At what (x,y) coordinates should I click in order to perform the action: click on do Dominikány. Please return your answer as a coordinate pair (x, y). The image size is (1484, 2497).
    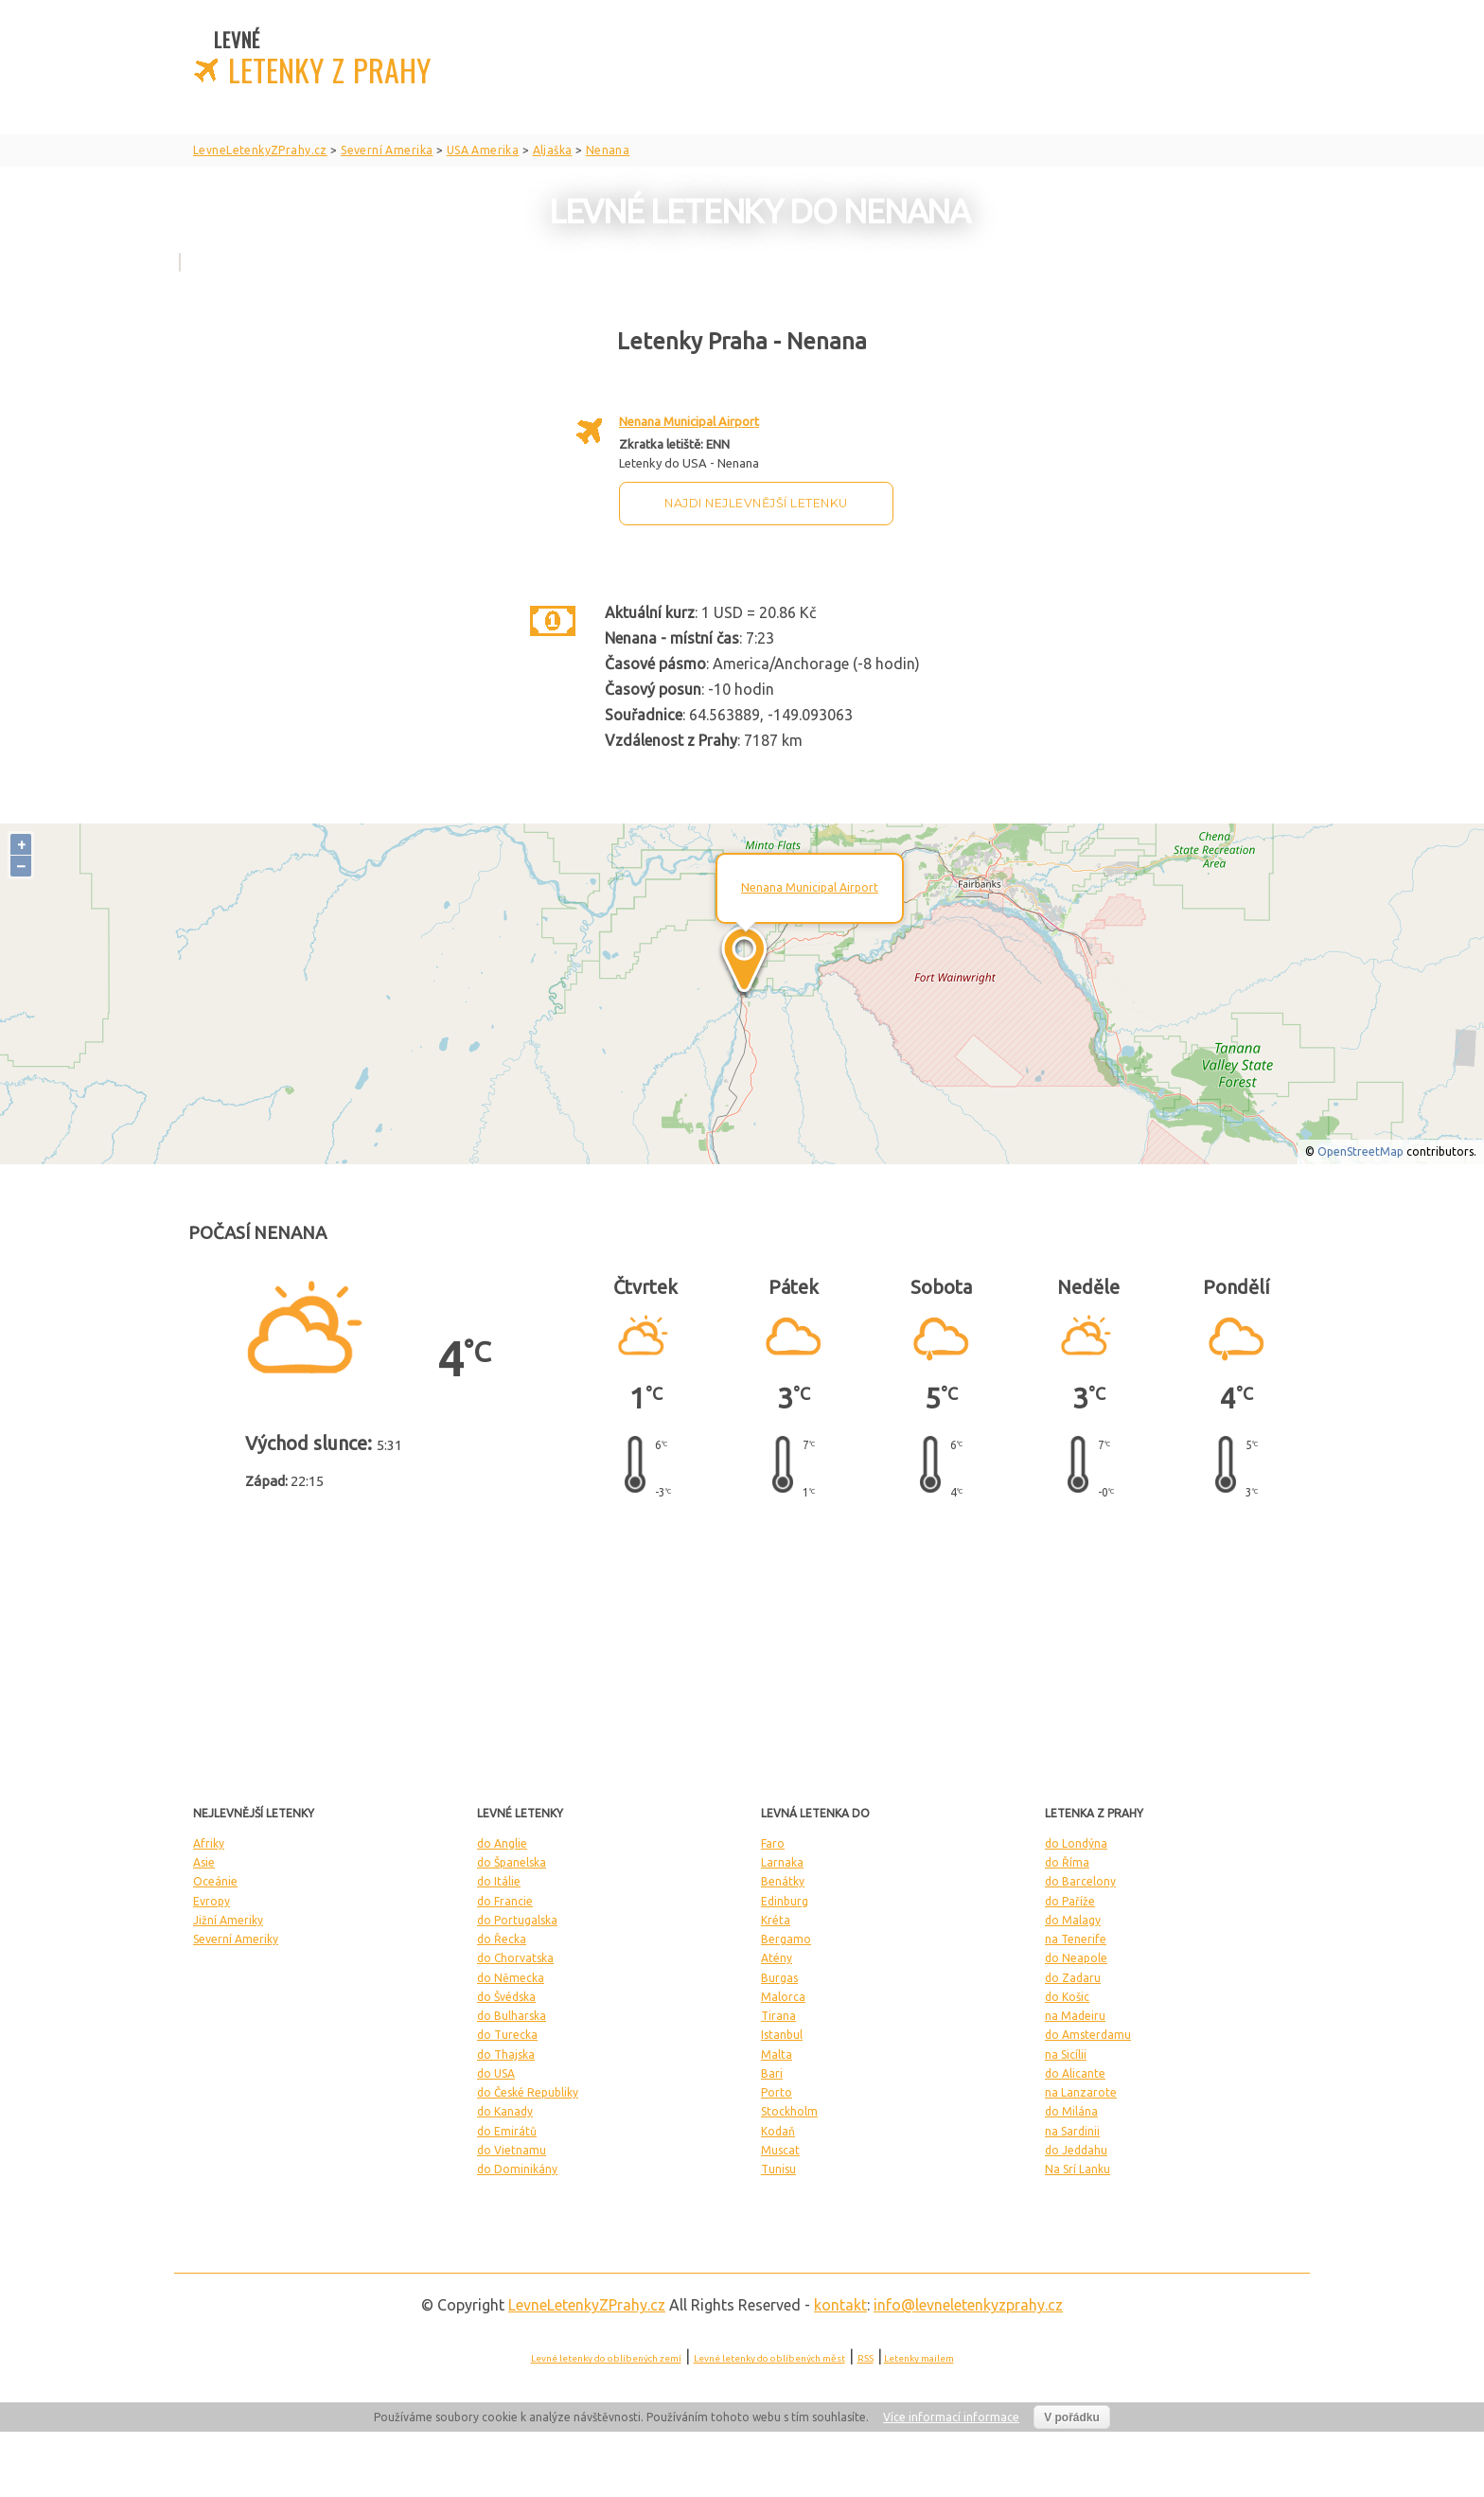
    Looking at the image, I should click on (517, 2169).